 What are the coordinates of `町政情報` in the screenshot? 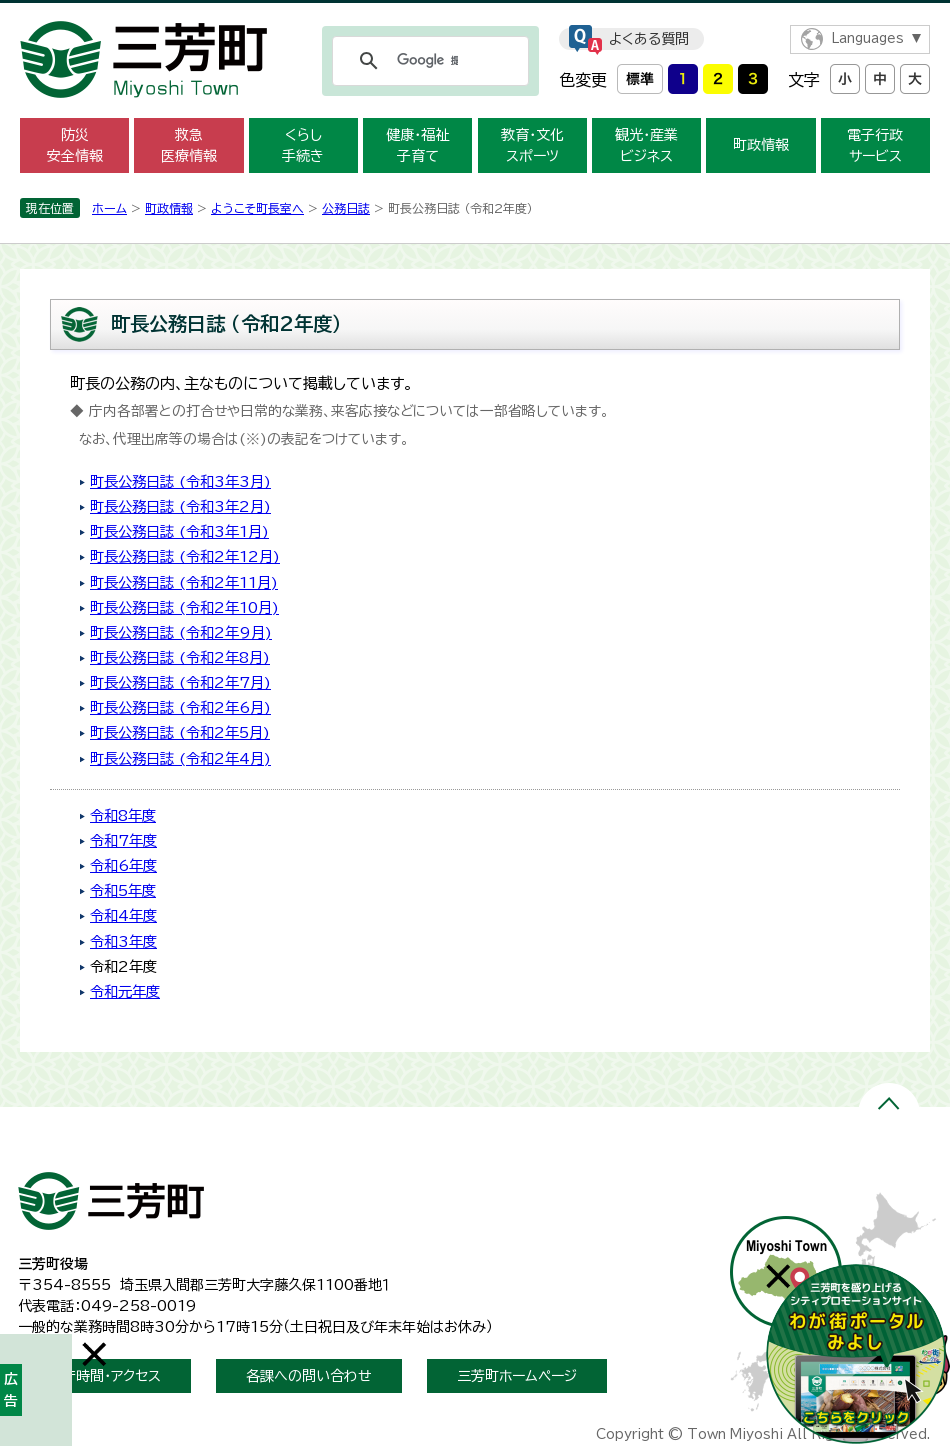 It's located at (761, 145).